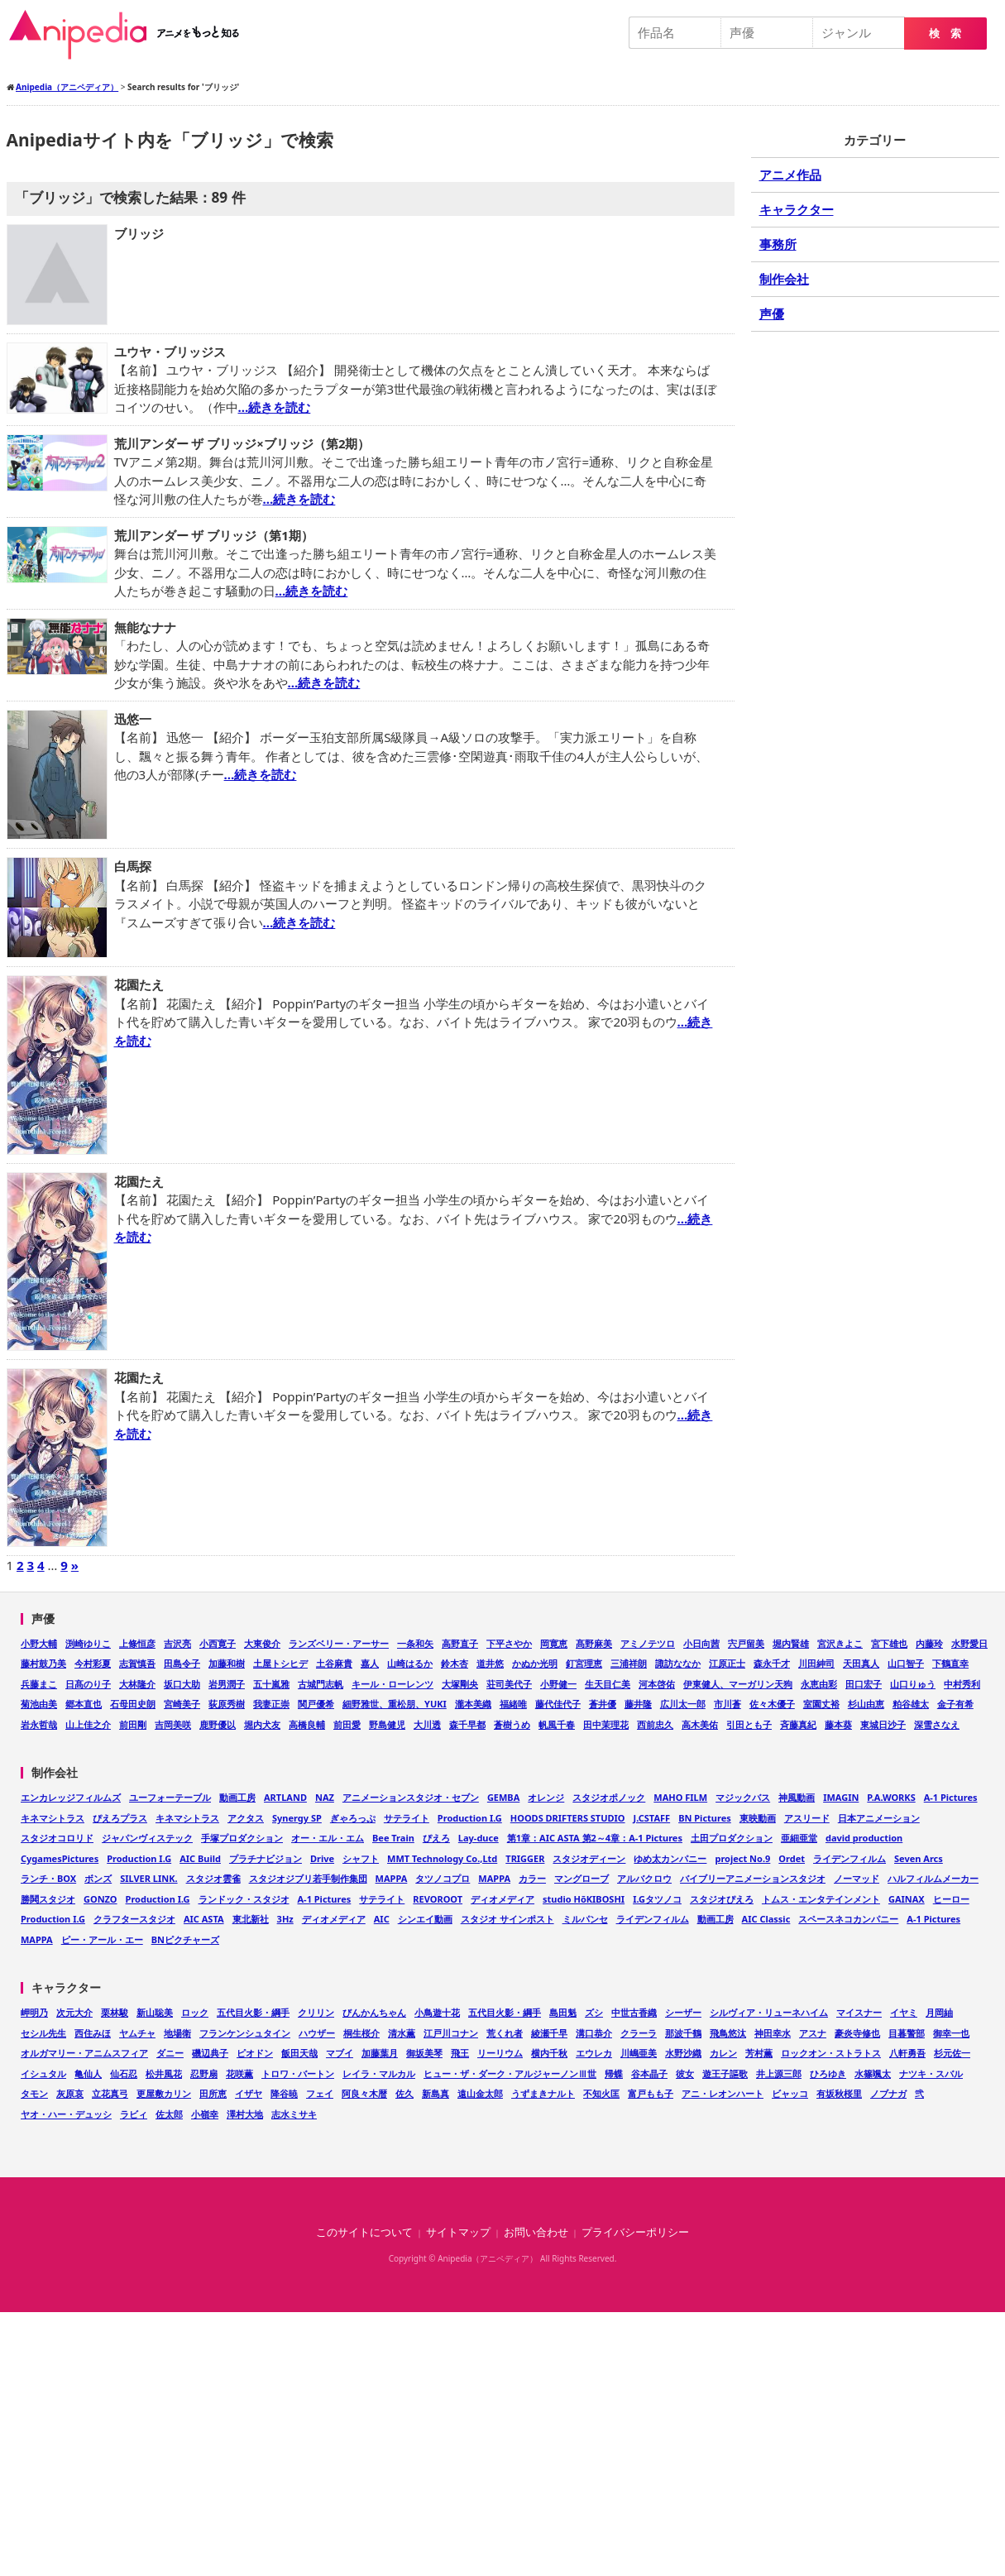  Describe the element at coordinates (848, 1919) in the screenshot. I see `スペースネコカンパニー` at that location.